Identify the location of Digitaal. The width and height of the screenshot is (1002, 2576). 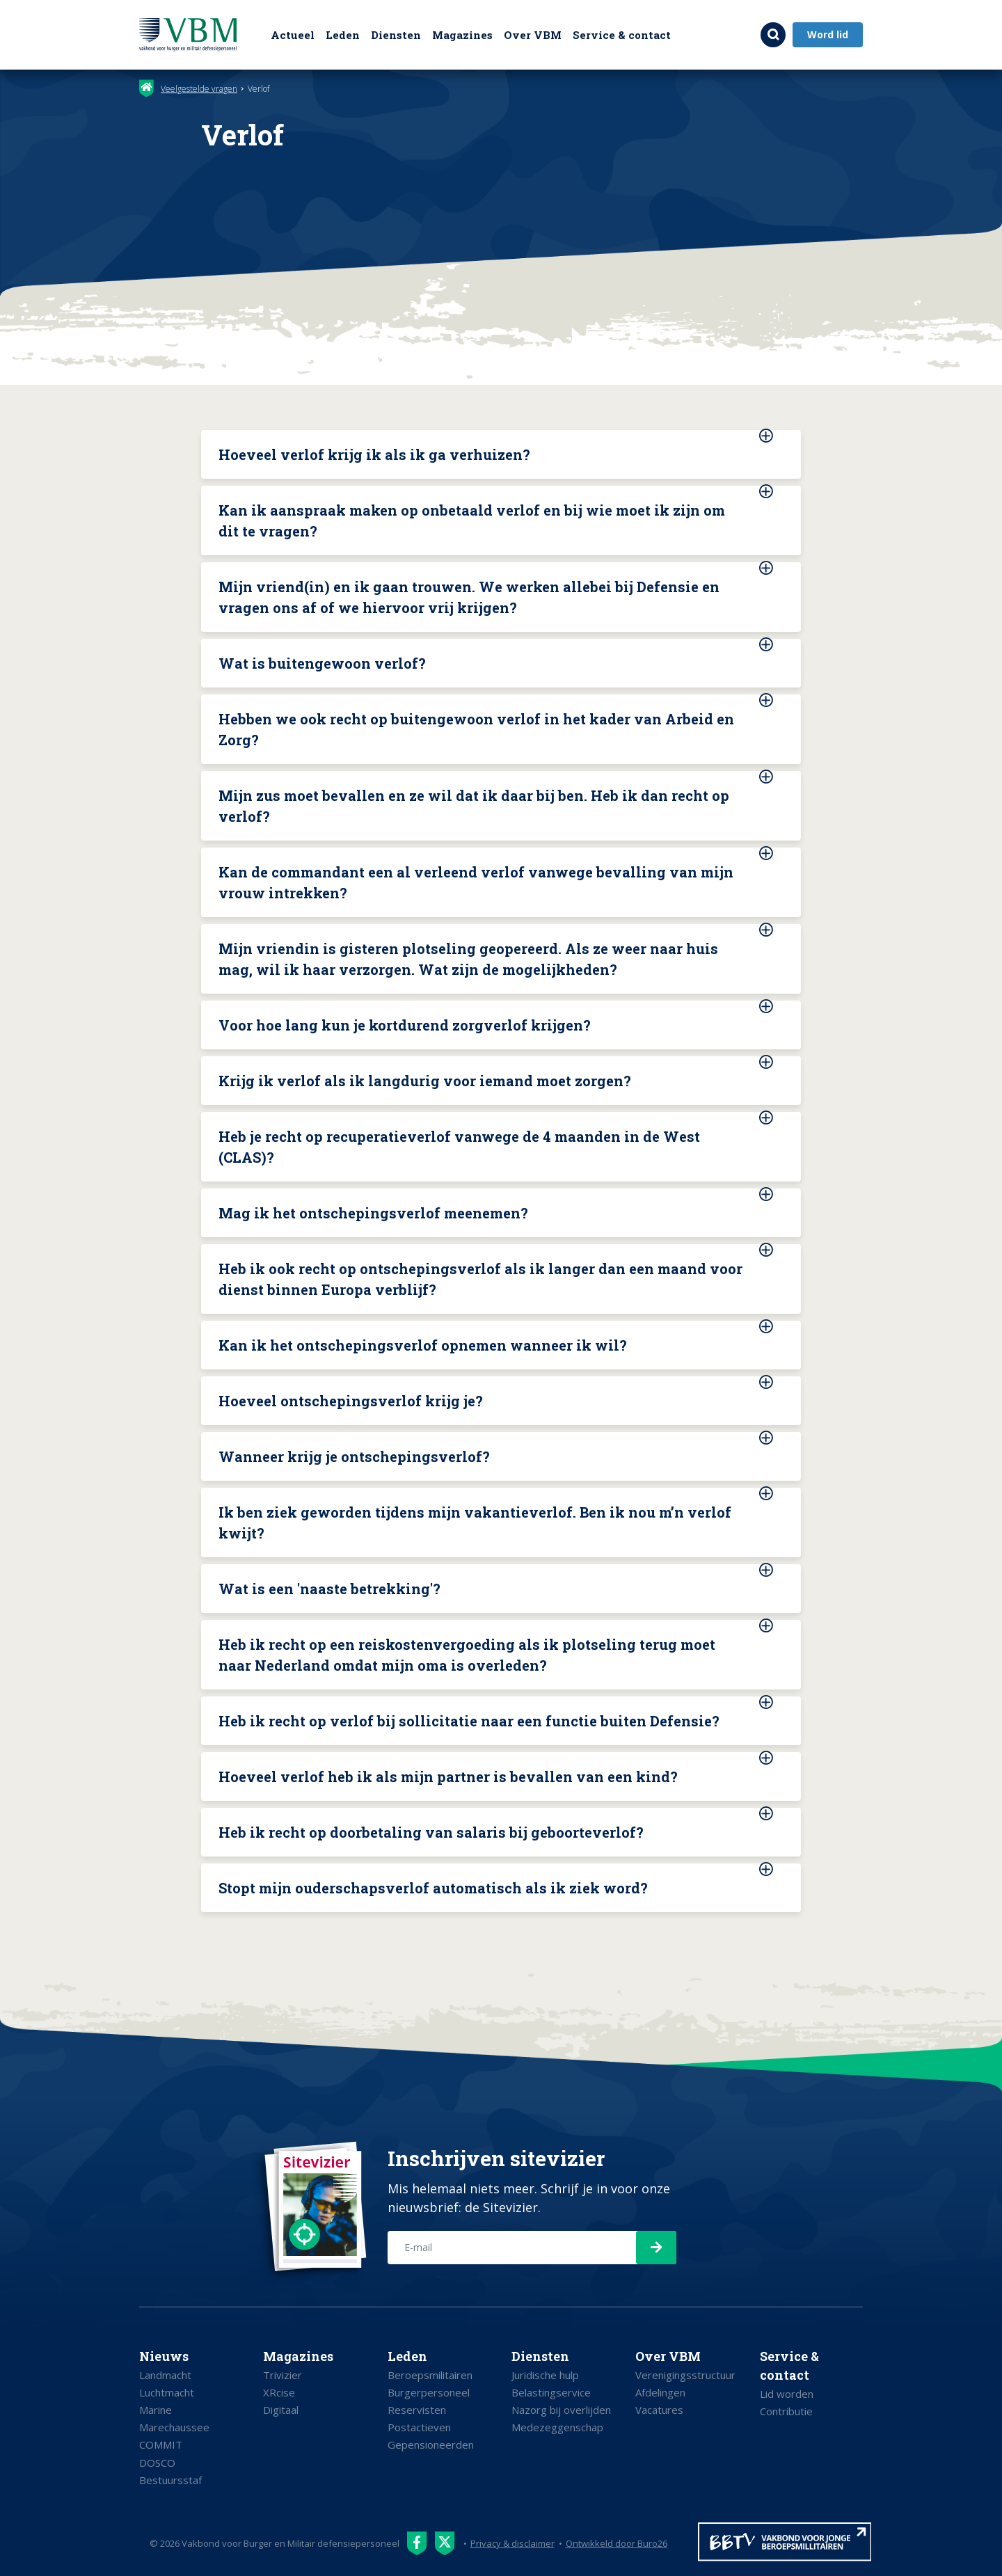
(281, 2410).